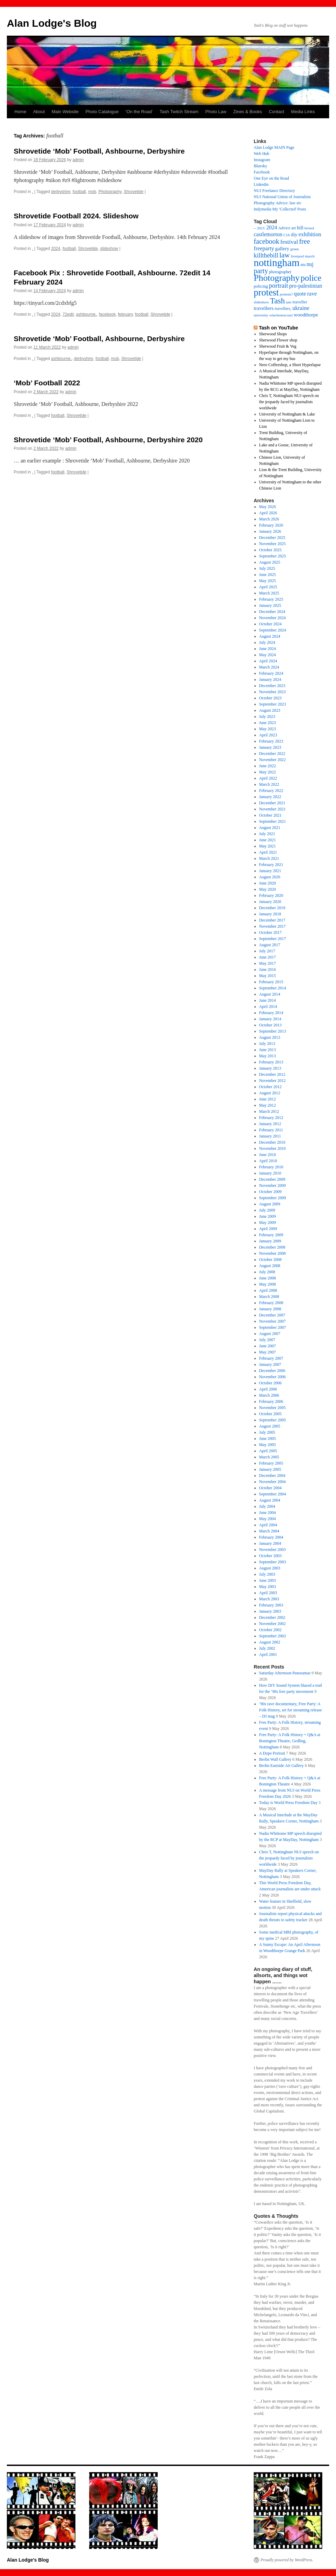 The height and width of the screenshot is (2576, 336). What do you see at coordinates (284, 255) in the screenshot?
I see `law [law (69 items)]` at bounding box center [284, 255].